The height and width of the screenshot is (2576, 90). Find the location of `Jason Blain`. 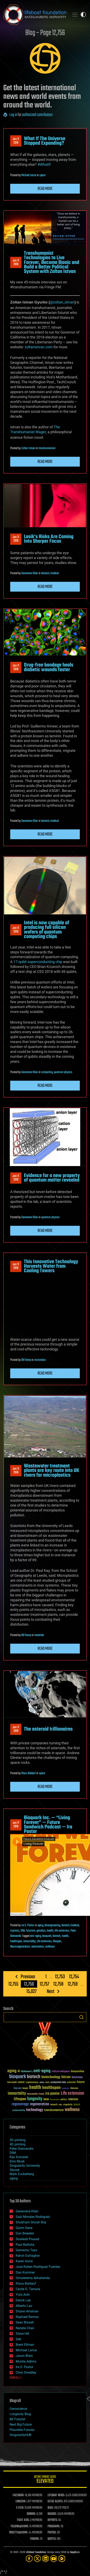

Jason Blain is located at coordinates (24, 2356).